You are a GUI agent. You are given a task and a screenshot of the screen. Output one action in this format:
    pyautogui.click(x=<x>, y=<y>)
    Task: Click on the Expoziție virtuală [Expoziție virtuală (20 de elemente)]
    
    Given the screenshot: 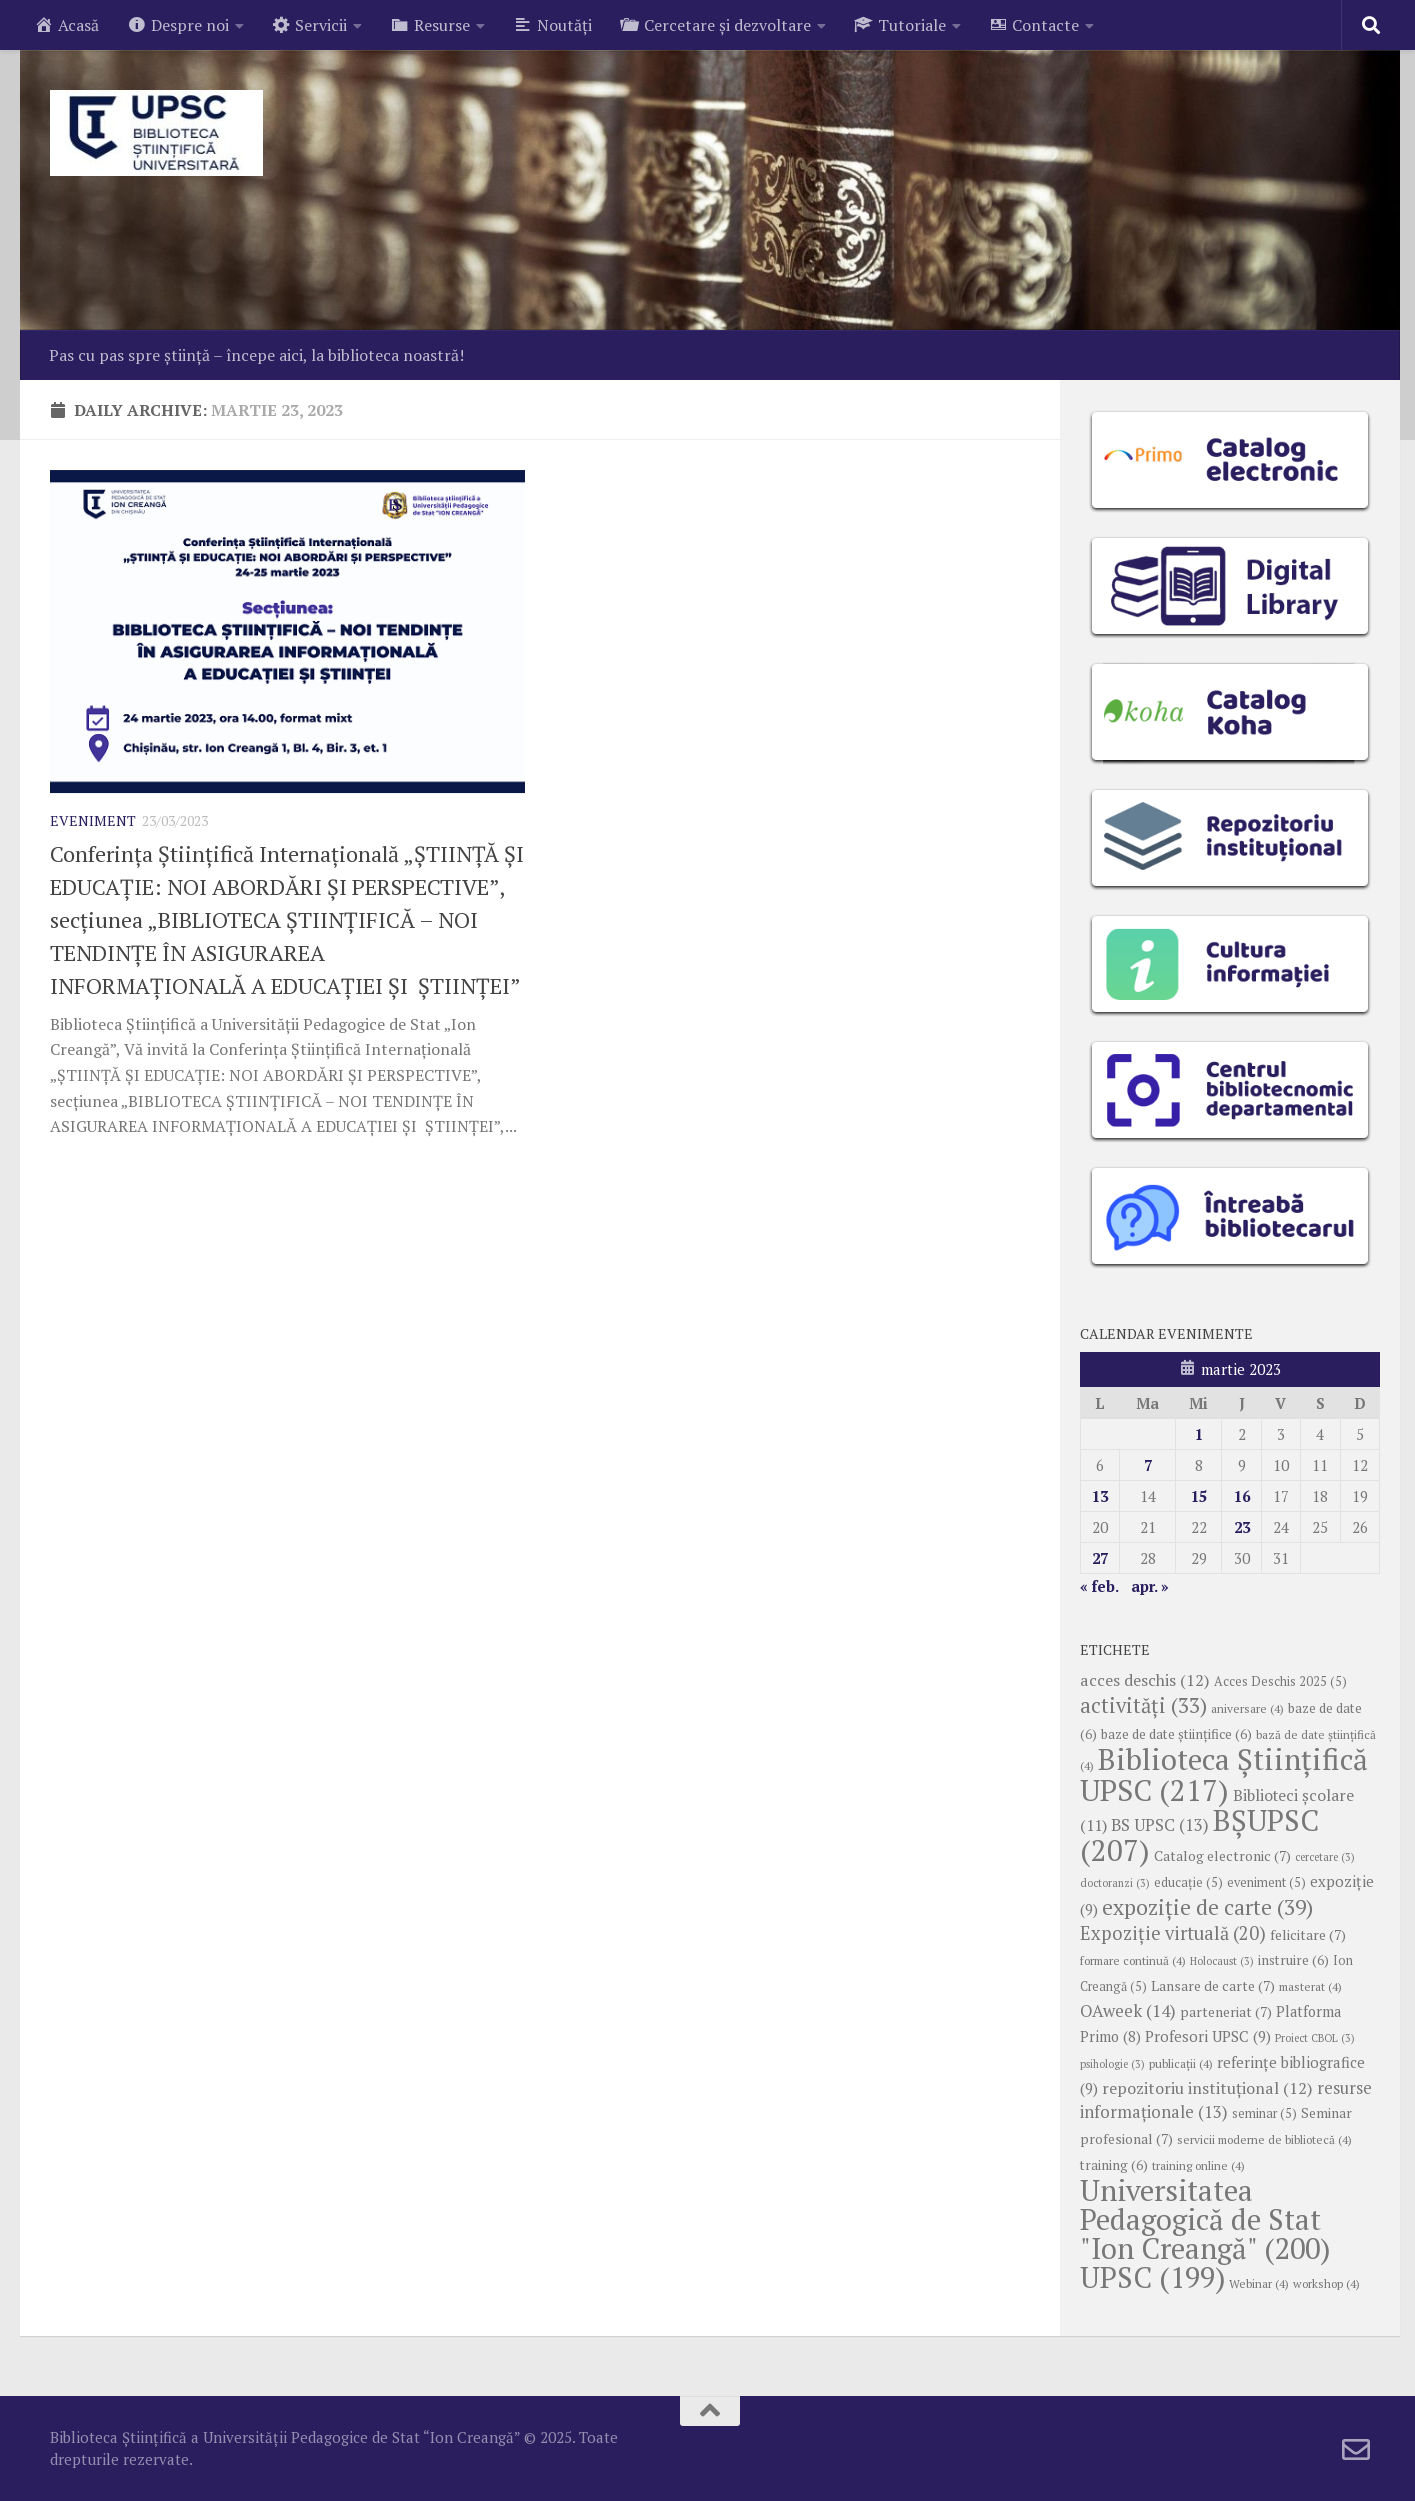 What is the action you would take?
    pyautogui.click(x=1173, y=1933)
    